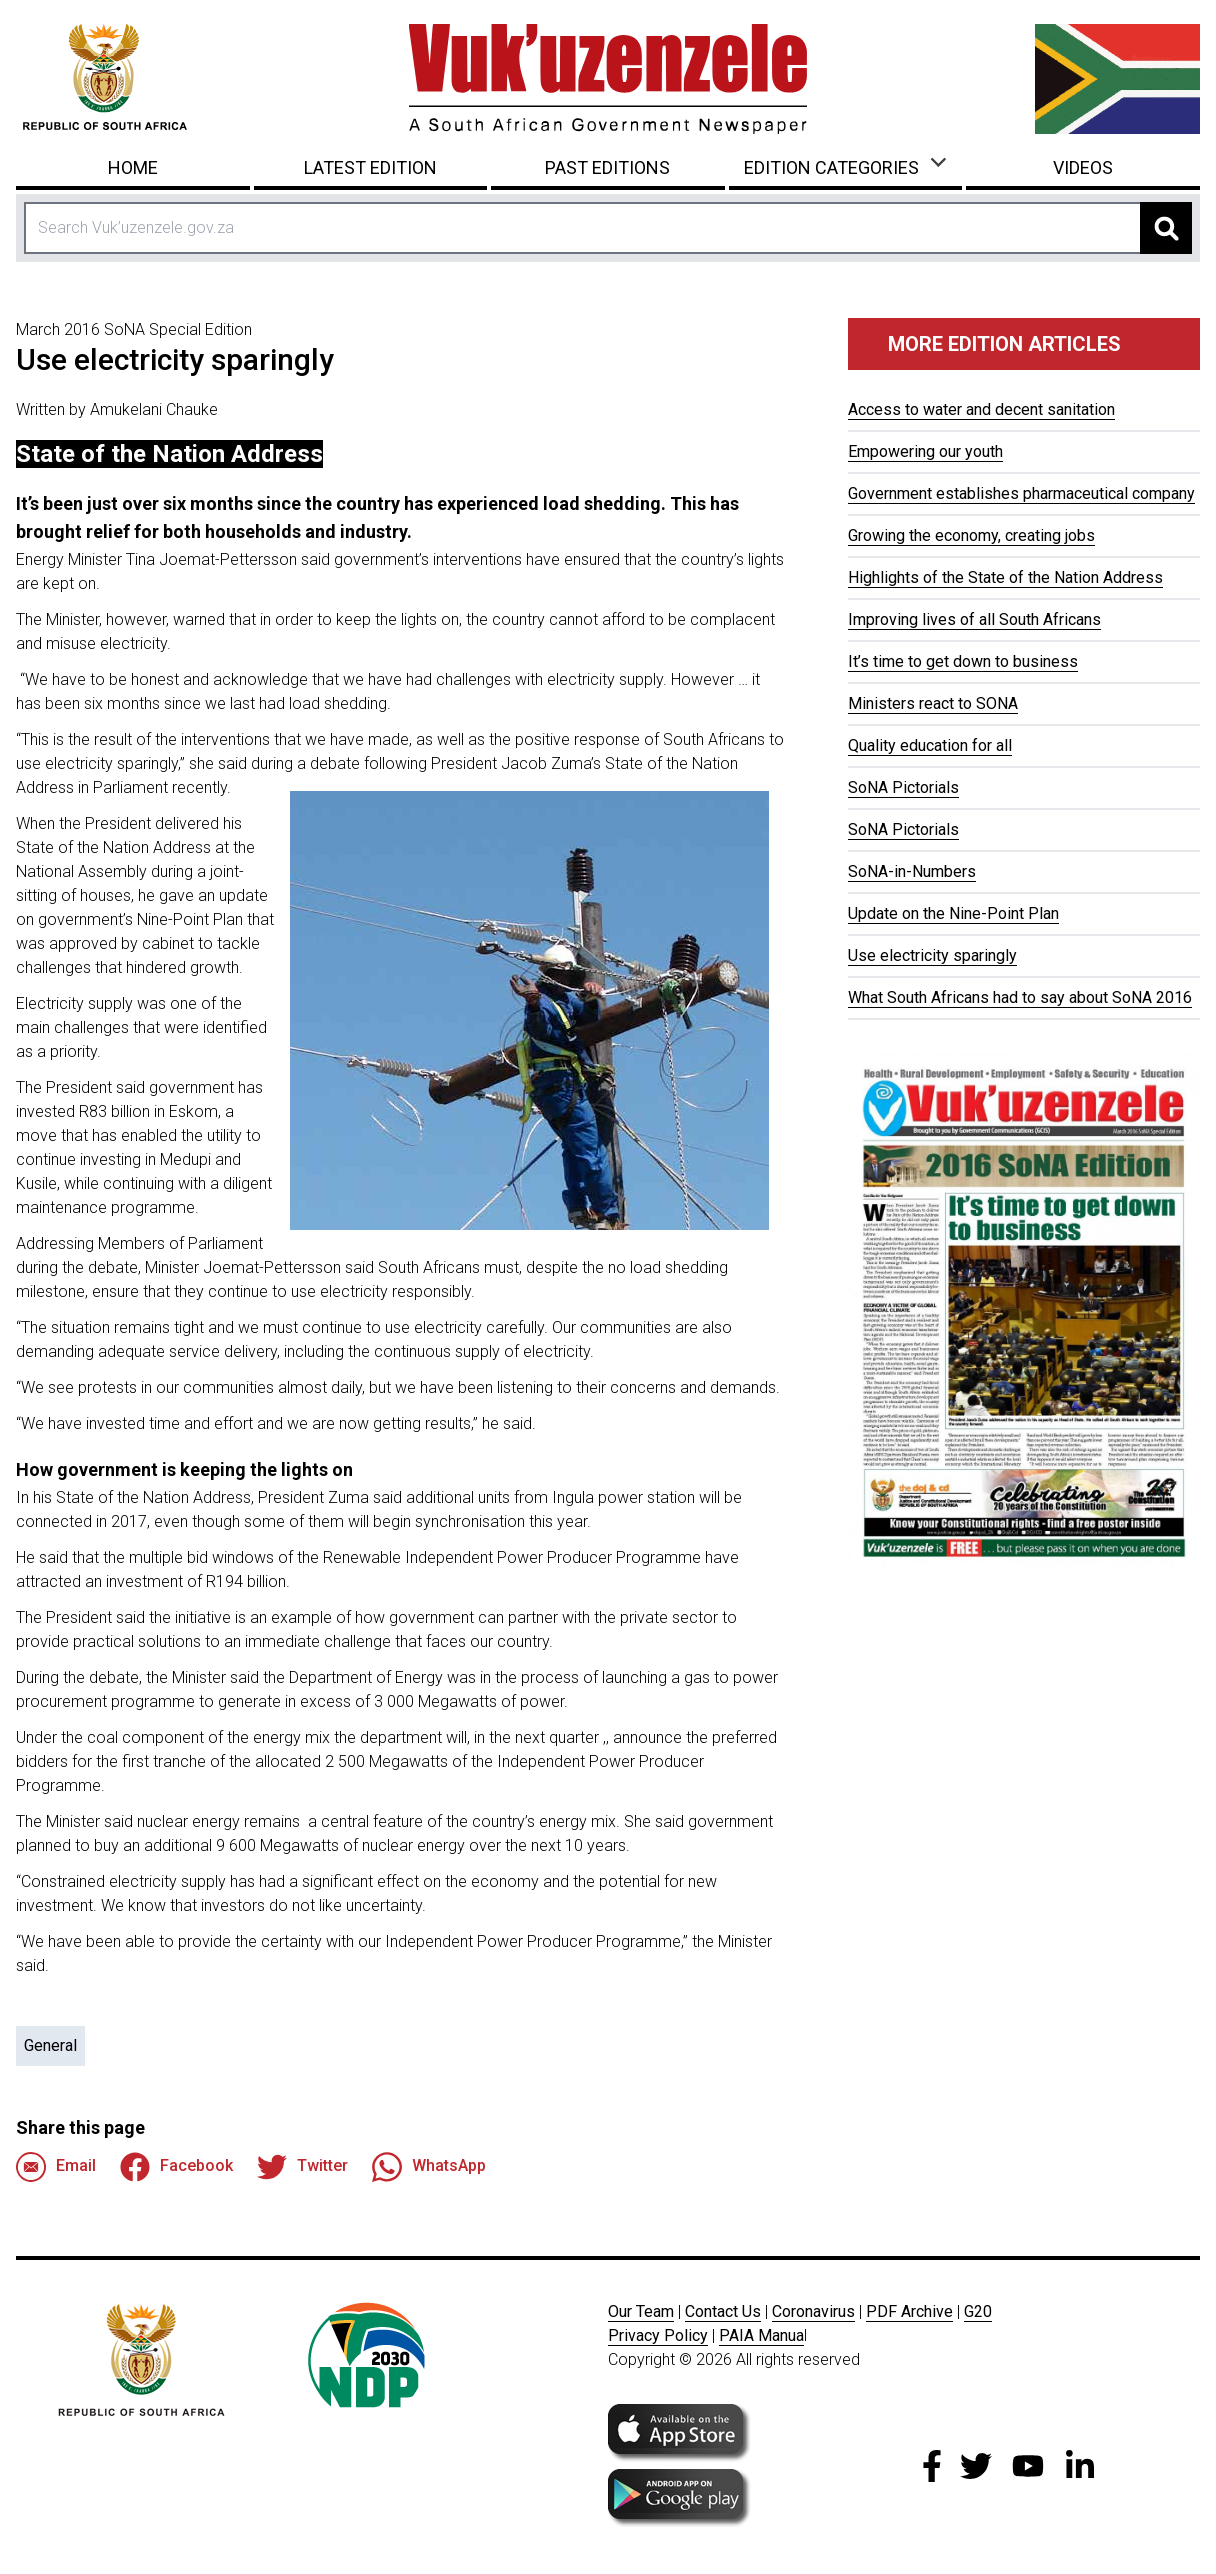 The image size is (1216, 2574). I want to click on Government establishes pharmaceutical company, so click(1021, 493).